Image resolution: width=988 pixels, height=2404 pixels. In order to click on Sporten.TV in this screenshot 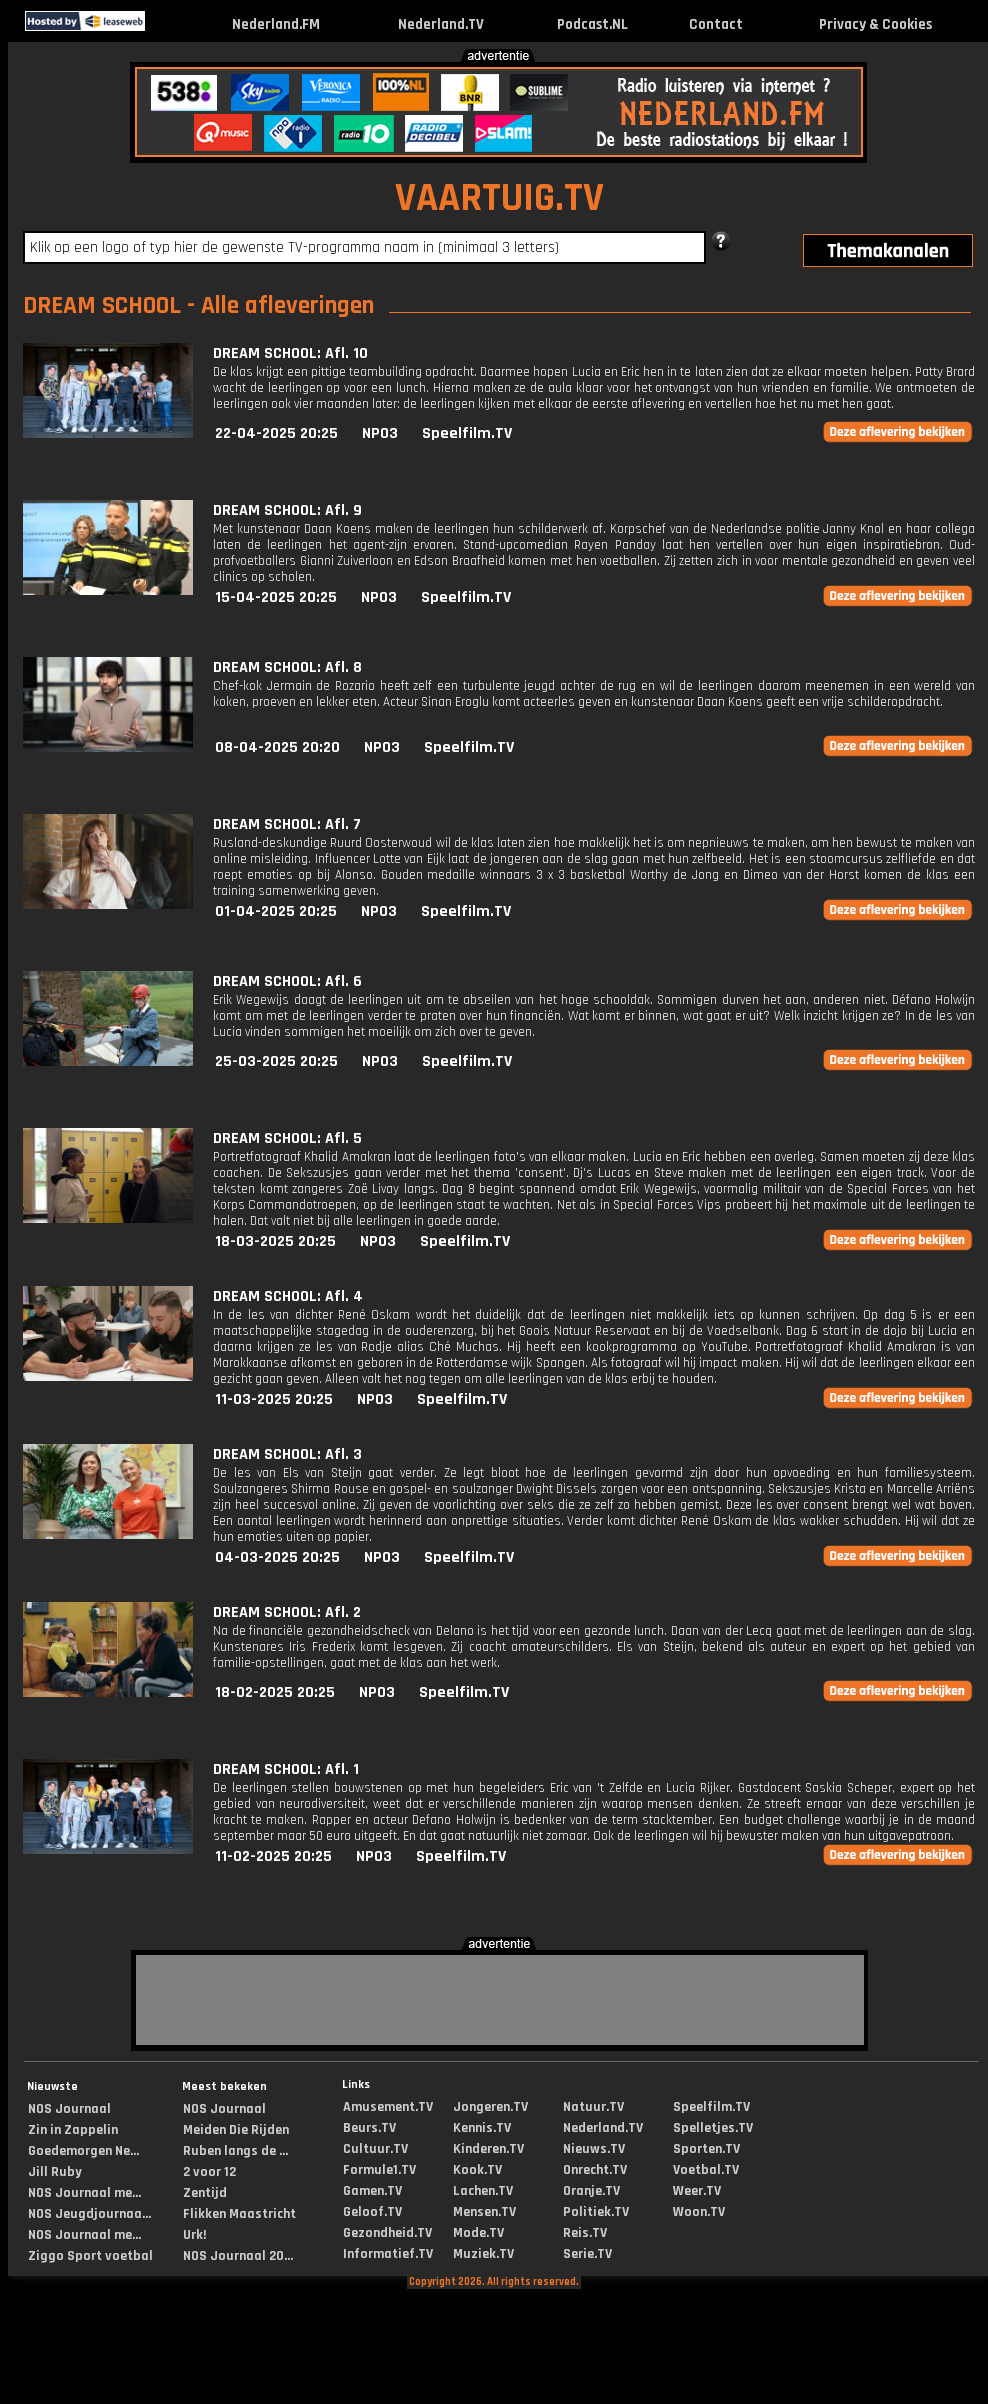, I will do `click(706, 2149)`.